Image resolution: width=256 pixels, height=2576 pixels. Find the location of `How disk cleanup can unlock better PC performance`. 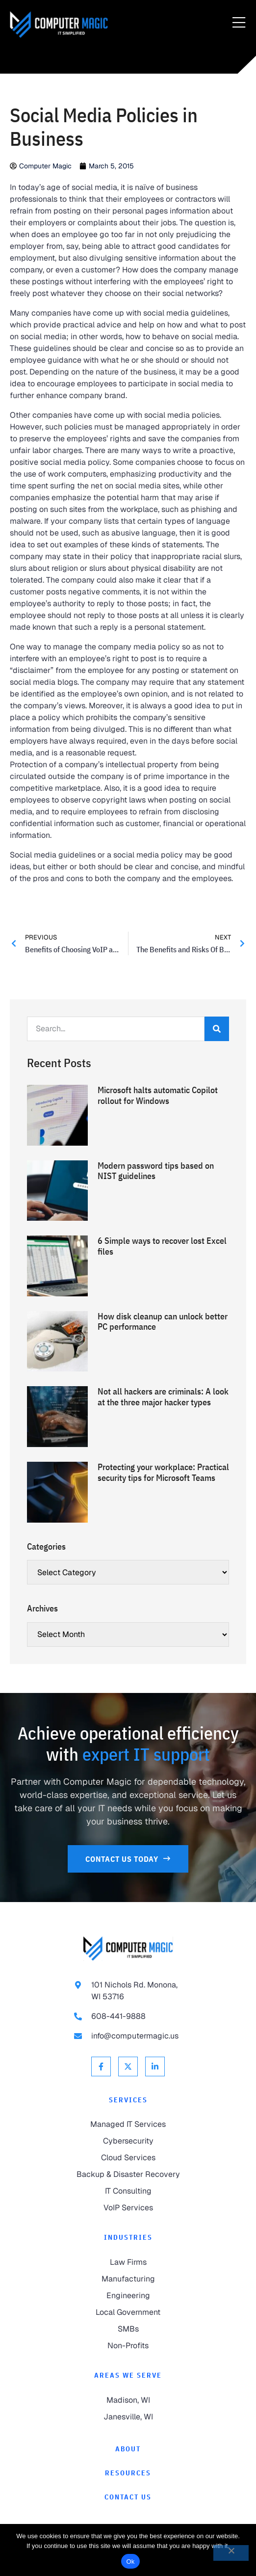

How disk cleanup can unlock better PC performance is located at coordinates (163, 1322).